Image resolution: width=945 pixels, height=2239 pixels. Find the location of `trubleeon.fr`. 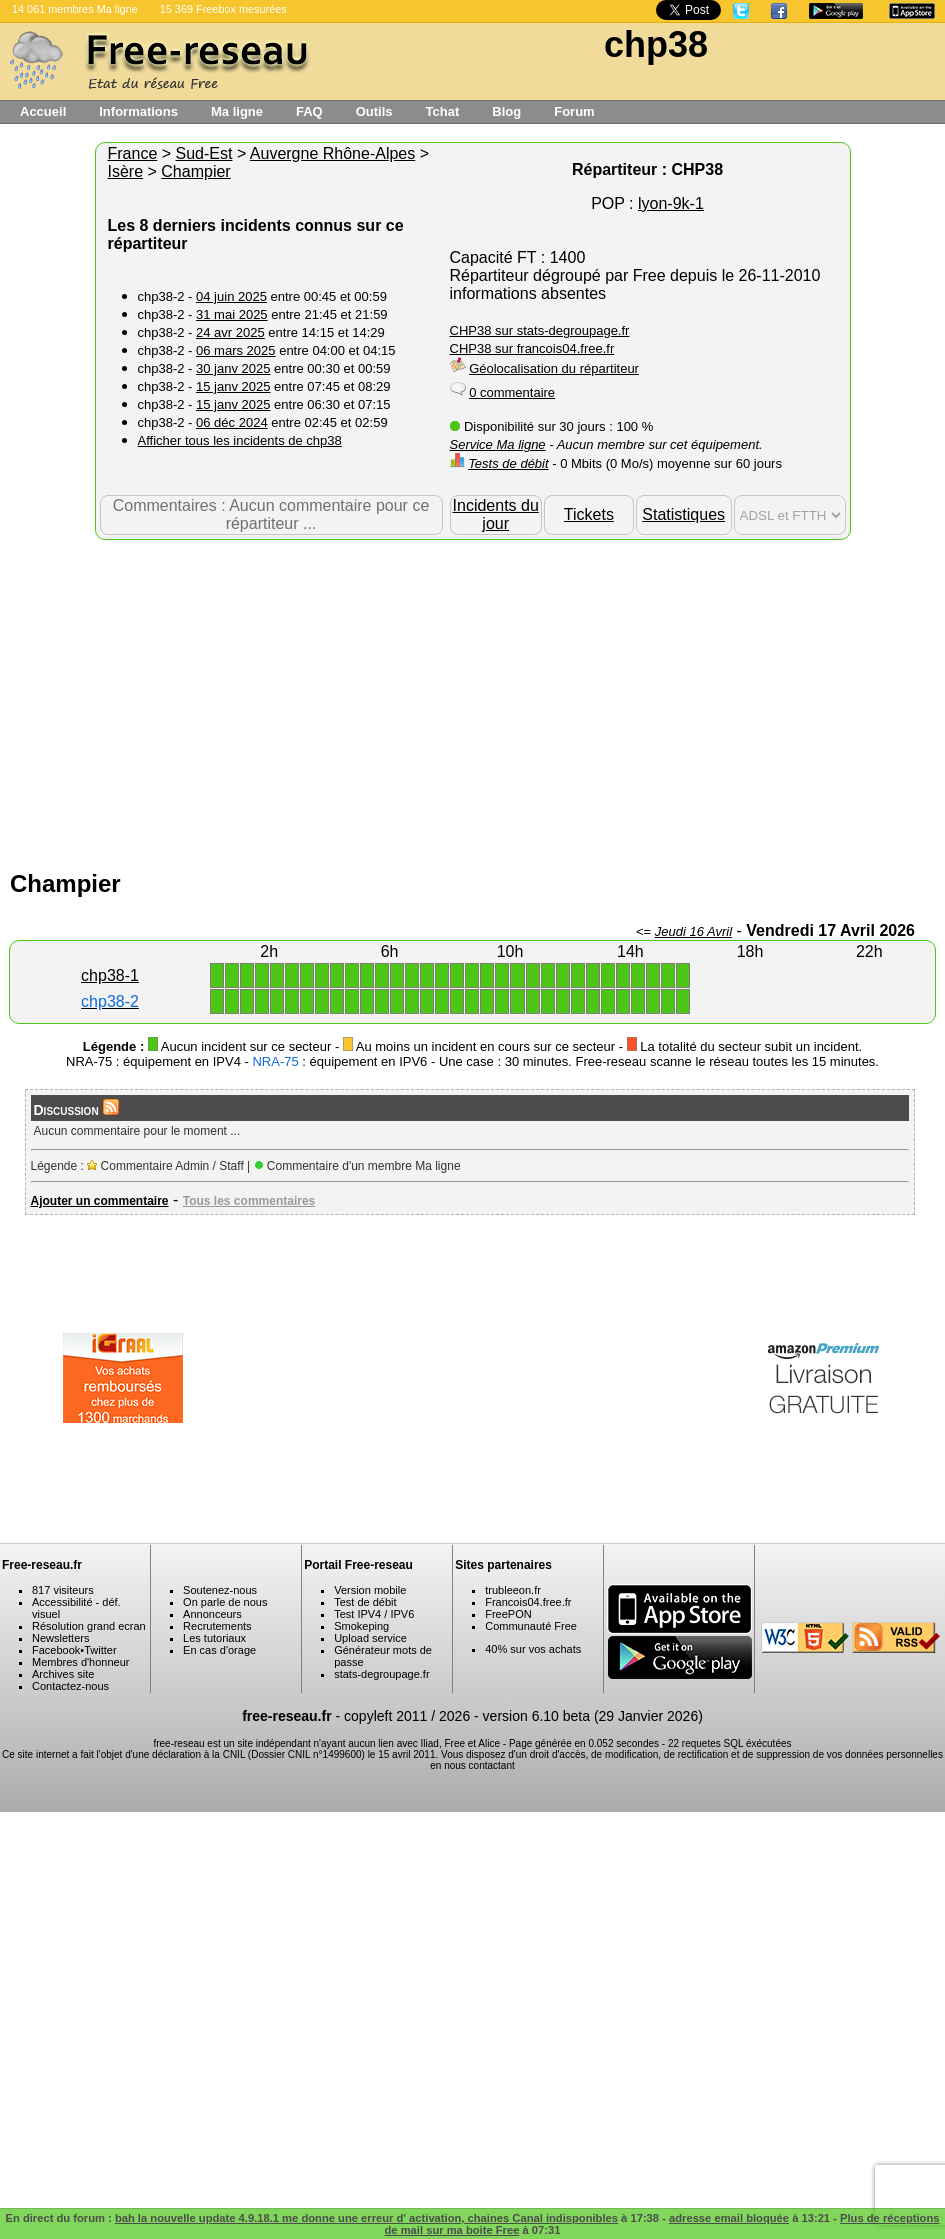

trubleeon.fr is located at coordinates (513, 1590).